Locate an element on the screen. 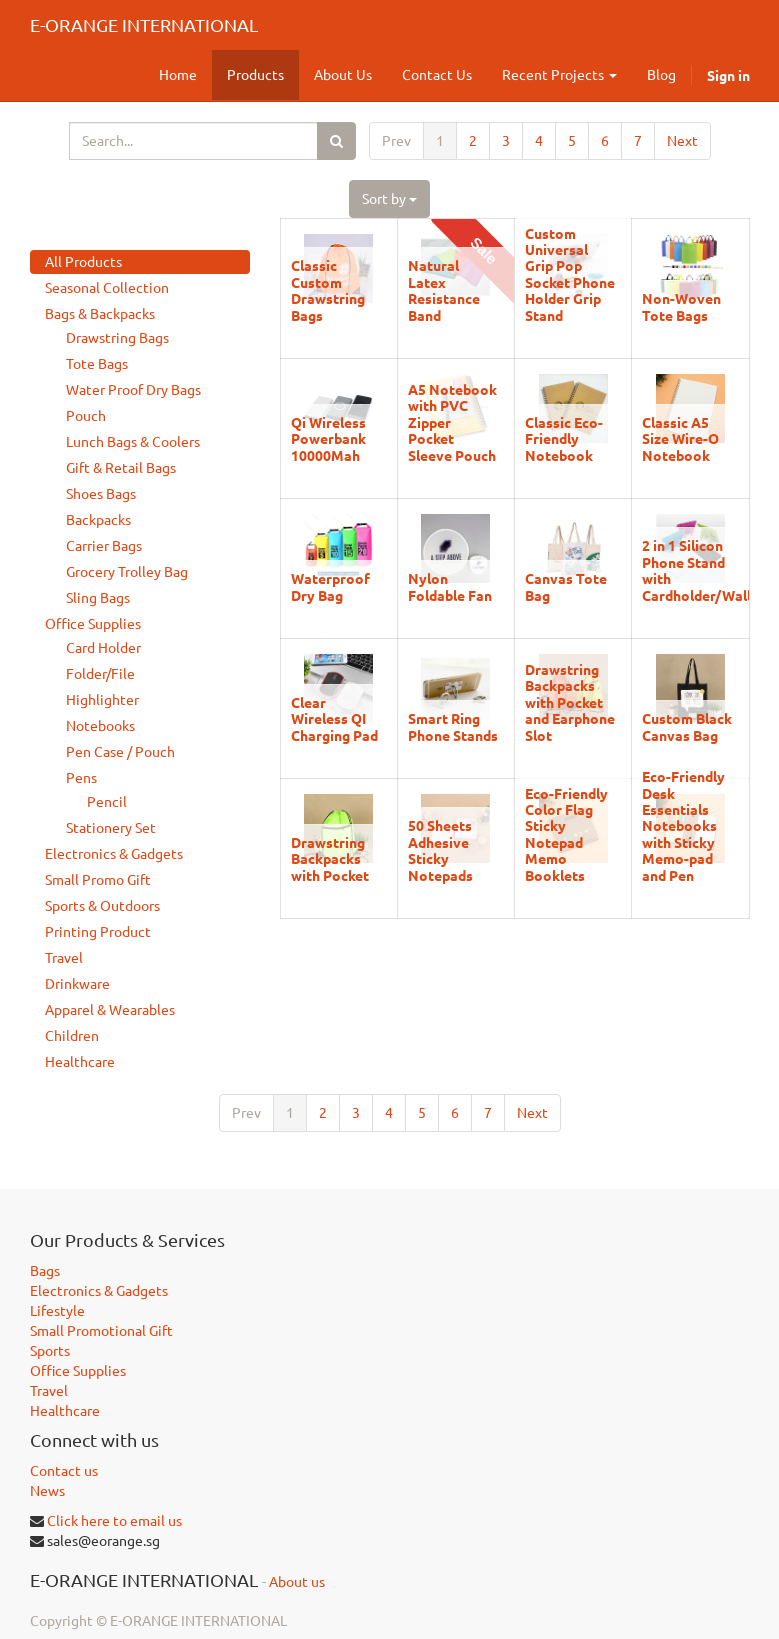  Classic A5 Size Wire-O Notebook is located at coordinates (680, 438).